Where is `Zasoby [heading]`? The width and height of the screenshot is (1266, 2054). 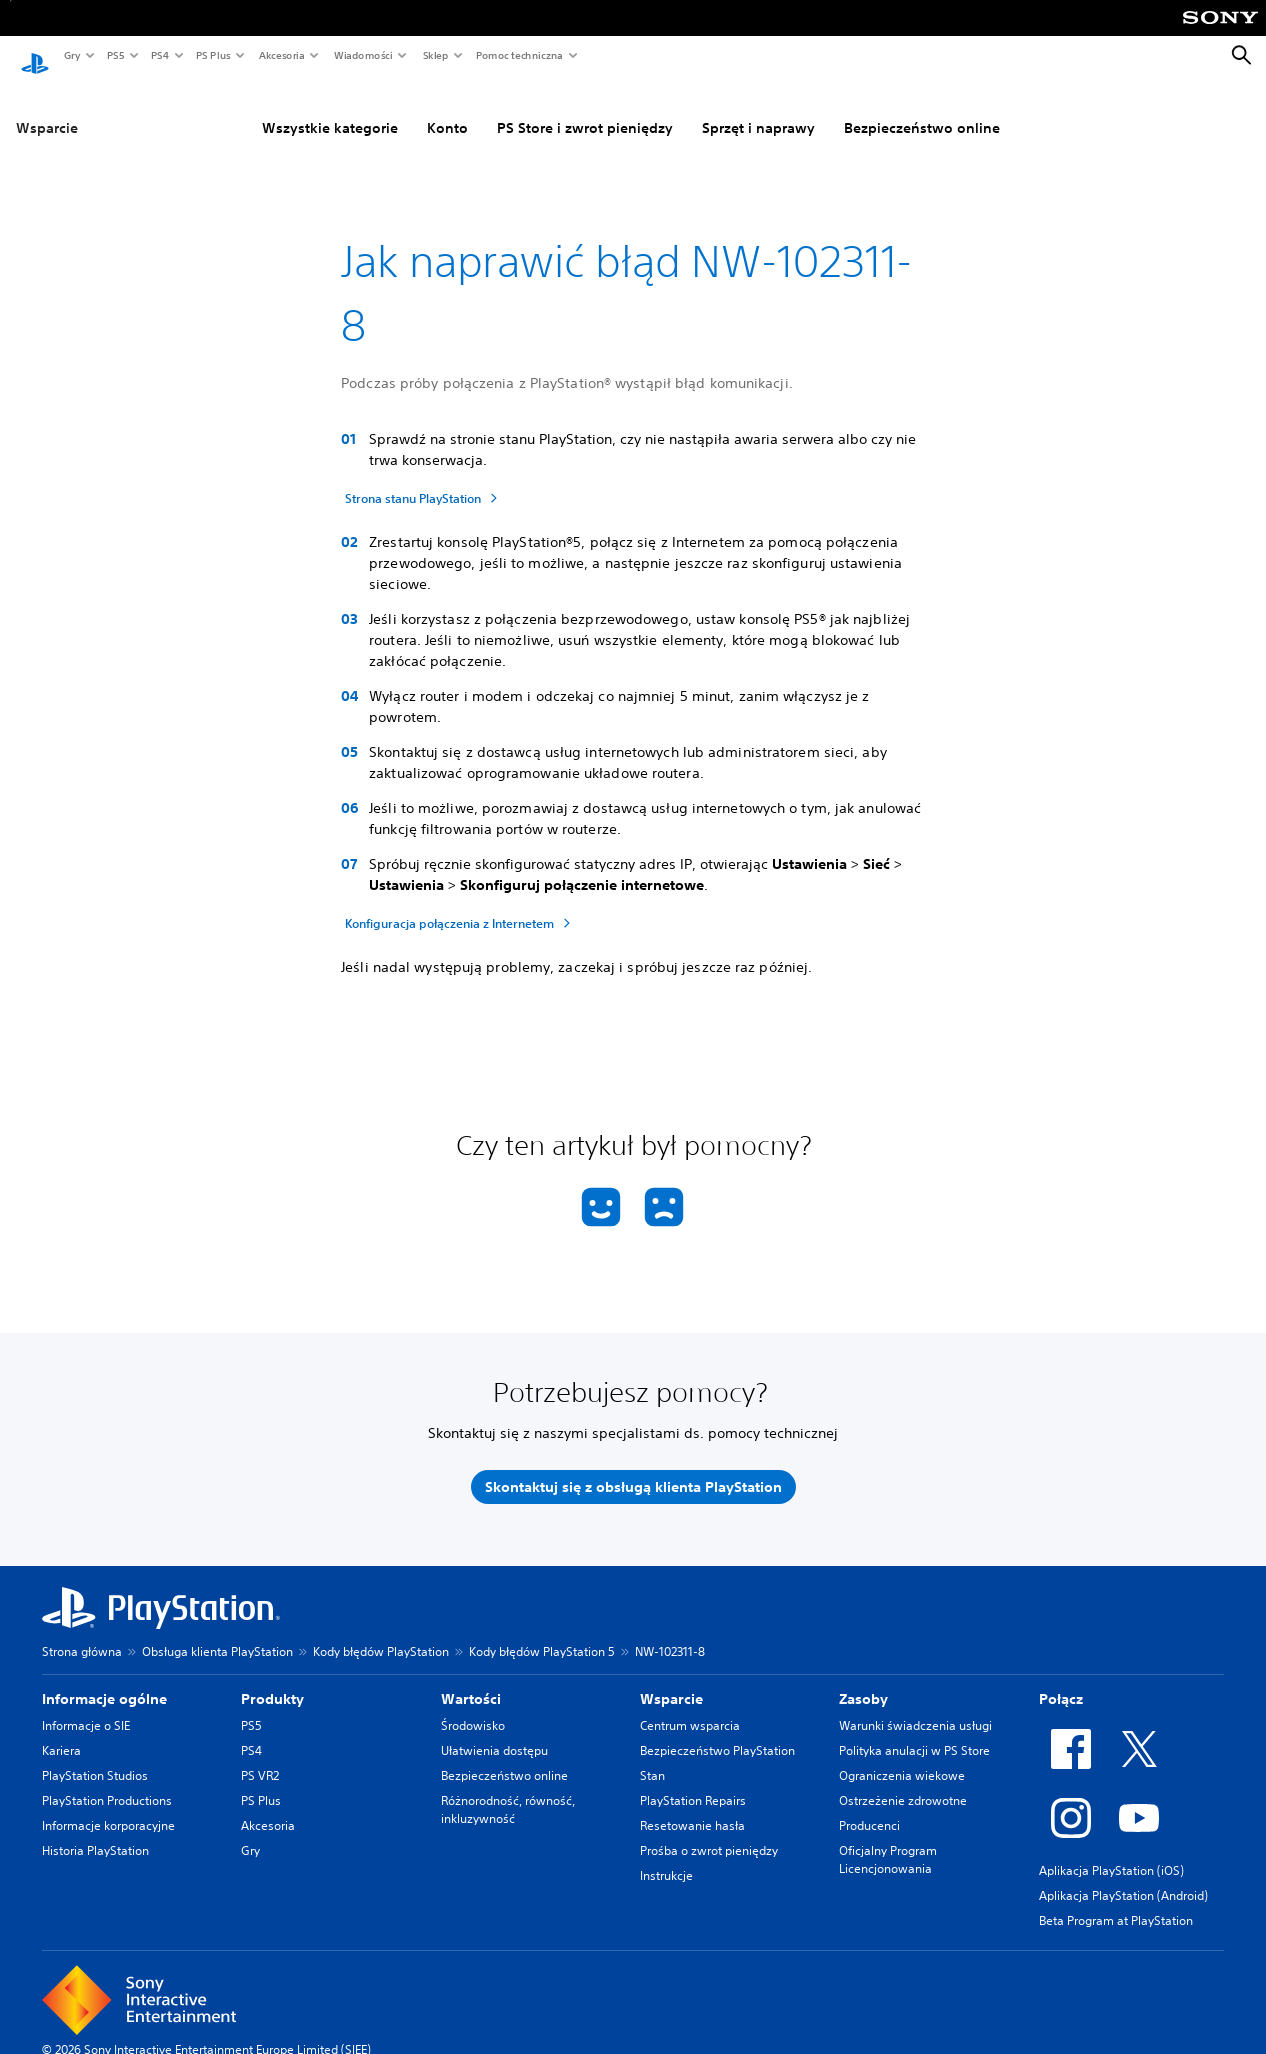 Zasoby [heading] is located at coordinates (863, 1680).